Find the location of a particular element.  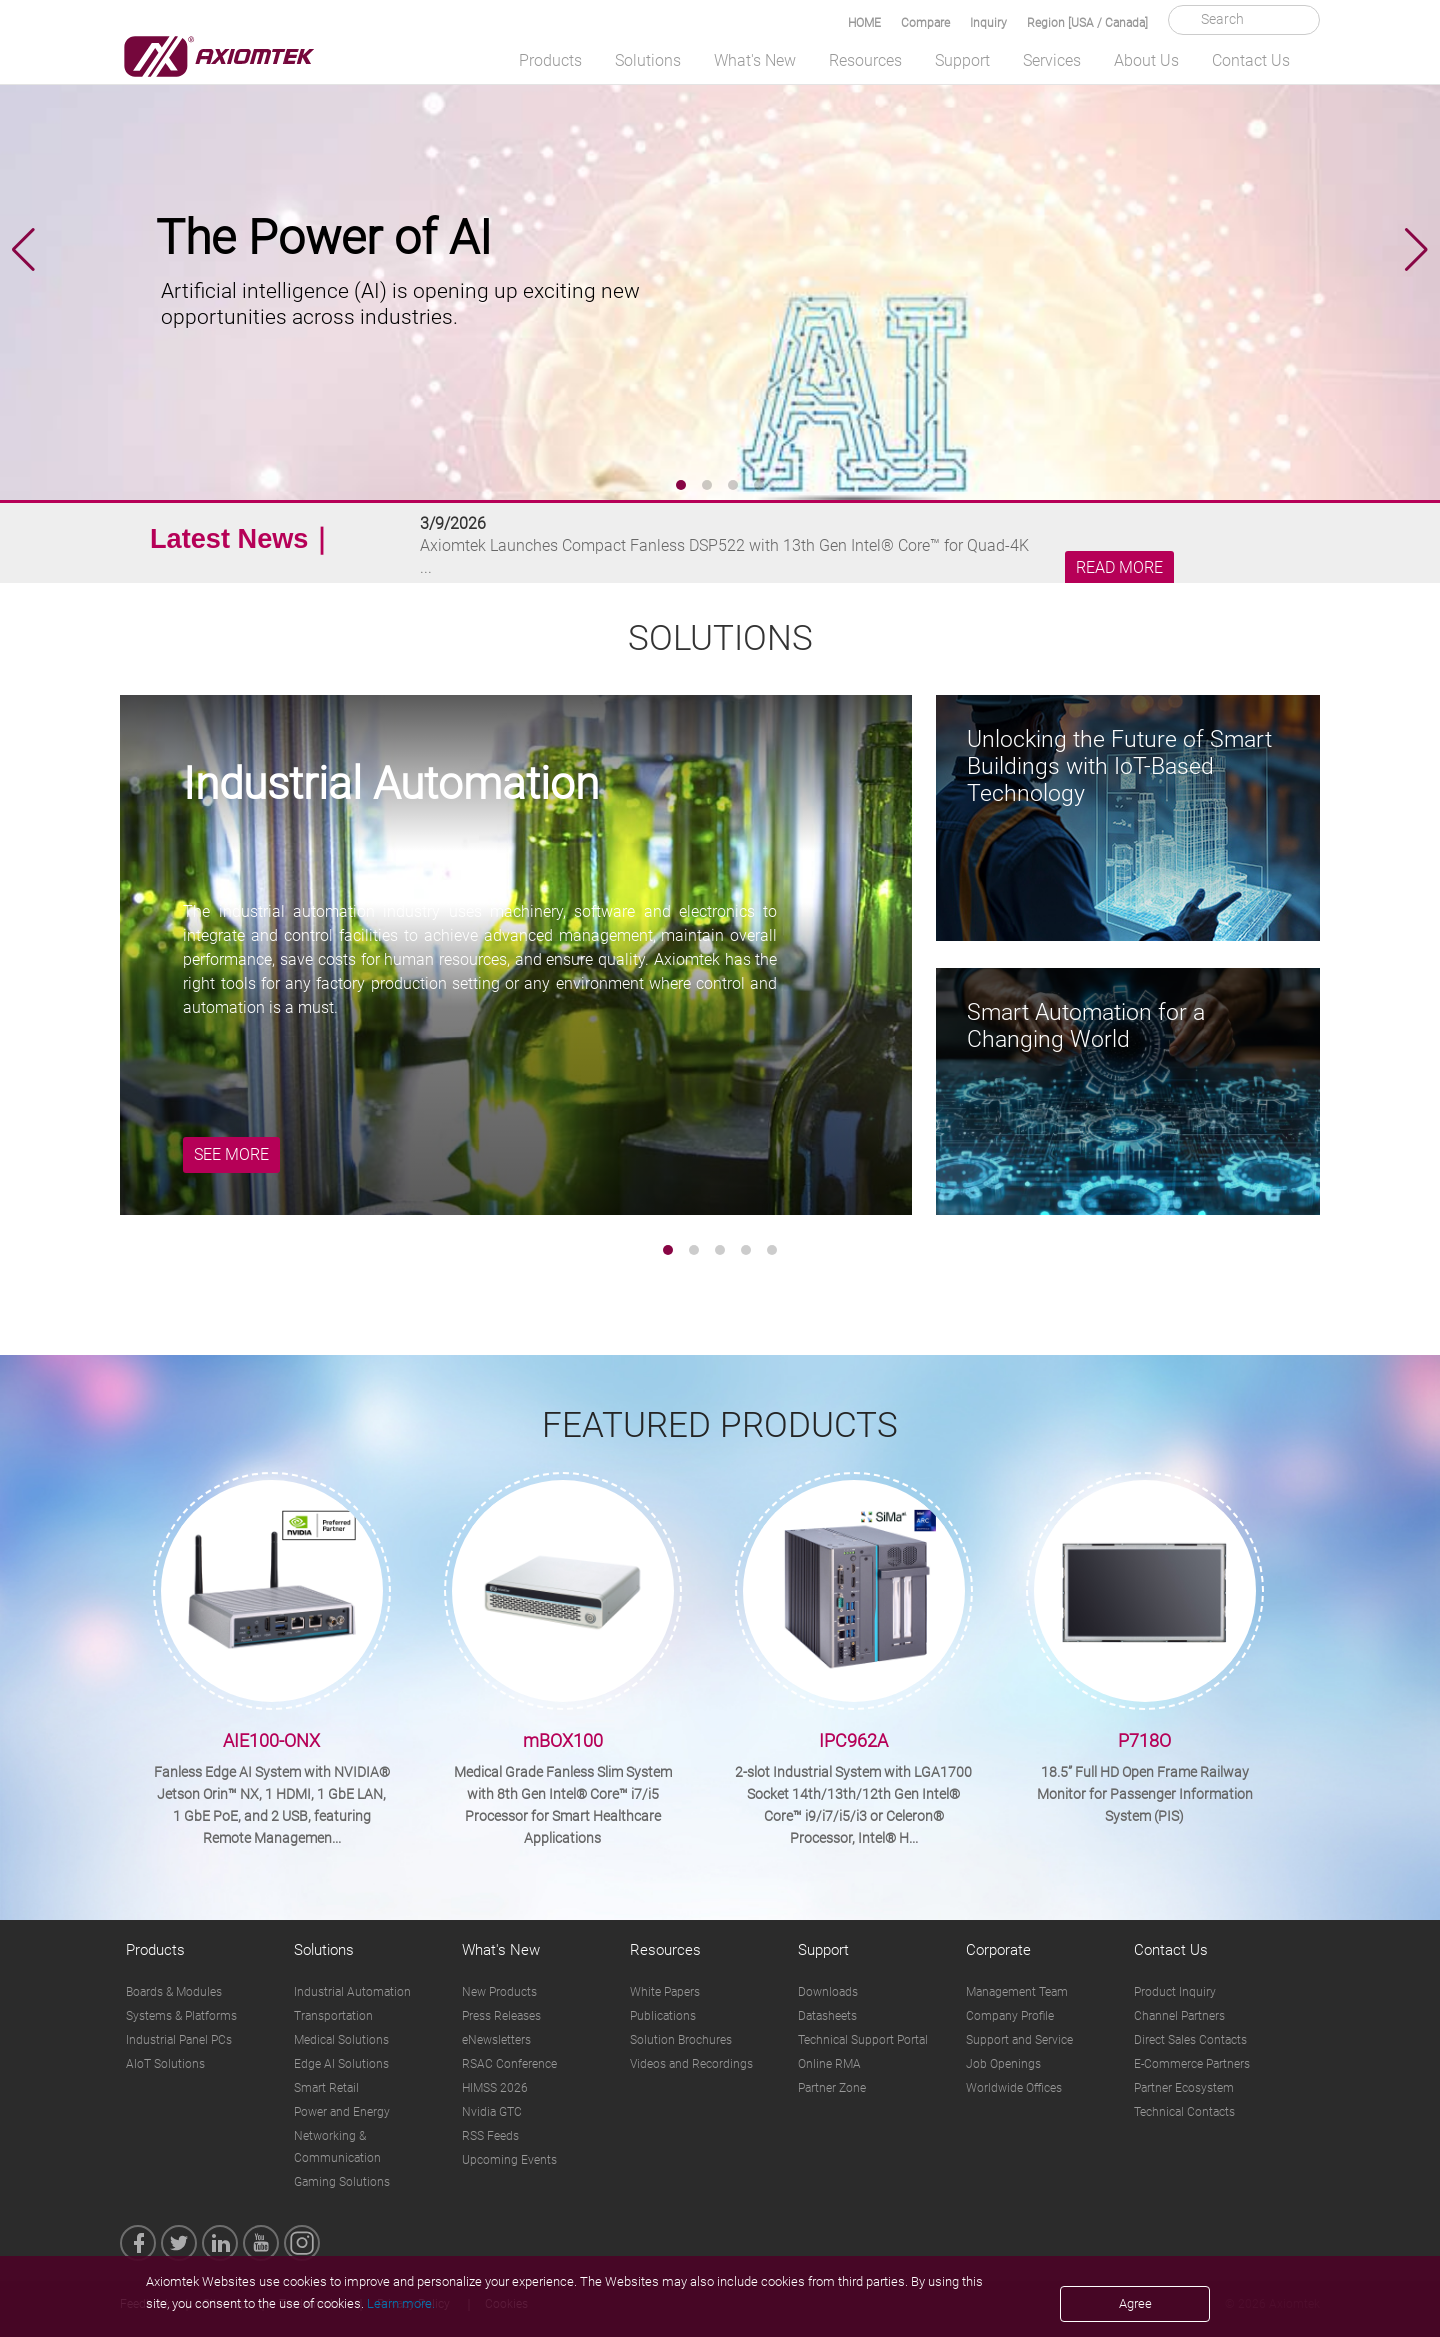

HOME is located at coordinates (864, 23).